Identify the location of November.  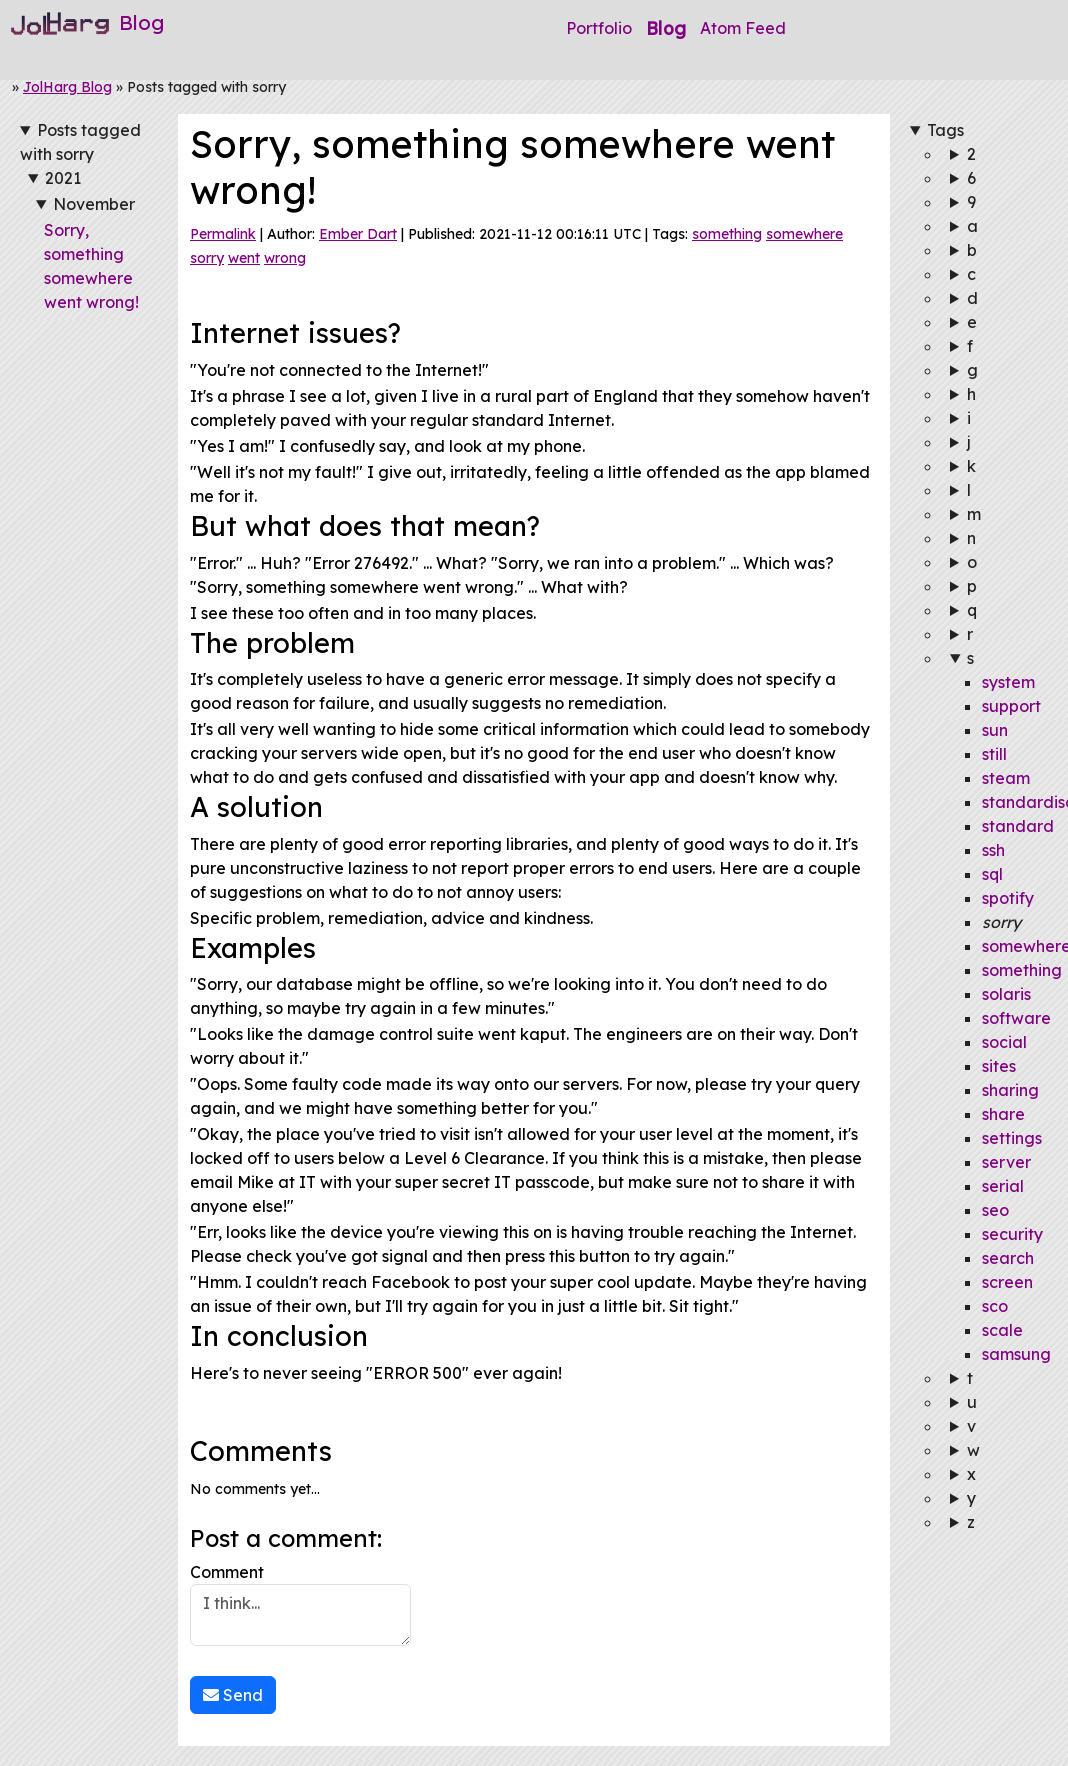
(94, 204).